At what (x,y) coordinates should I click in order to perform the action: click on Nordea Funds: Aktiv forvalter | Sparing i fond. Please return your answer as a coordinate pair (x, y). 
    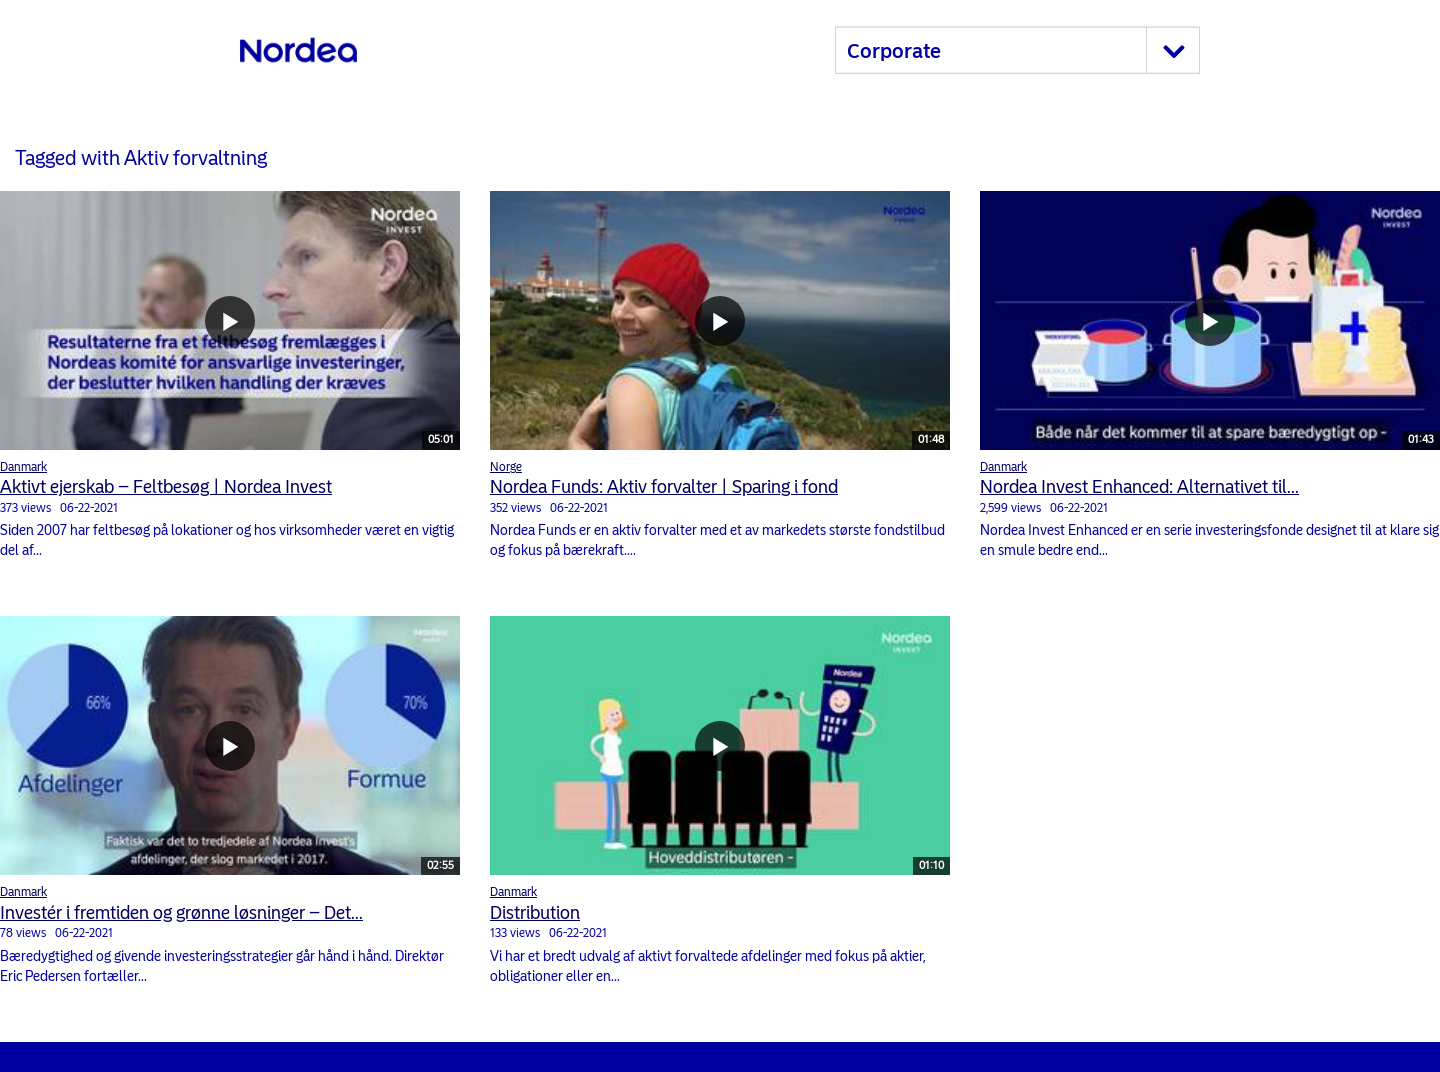
    Looking at the image, I should click on (664, 487).